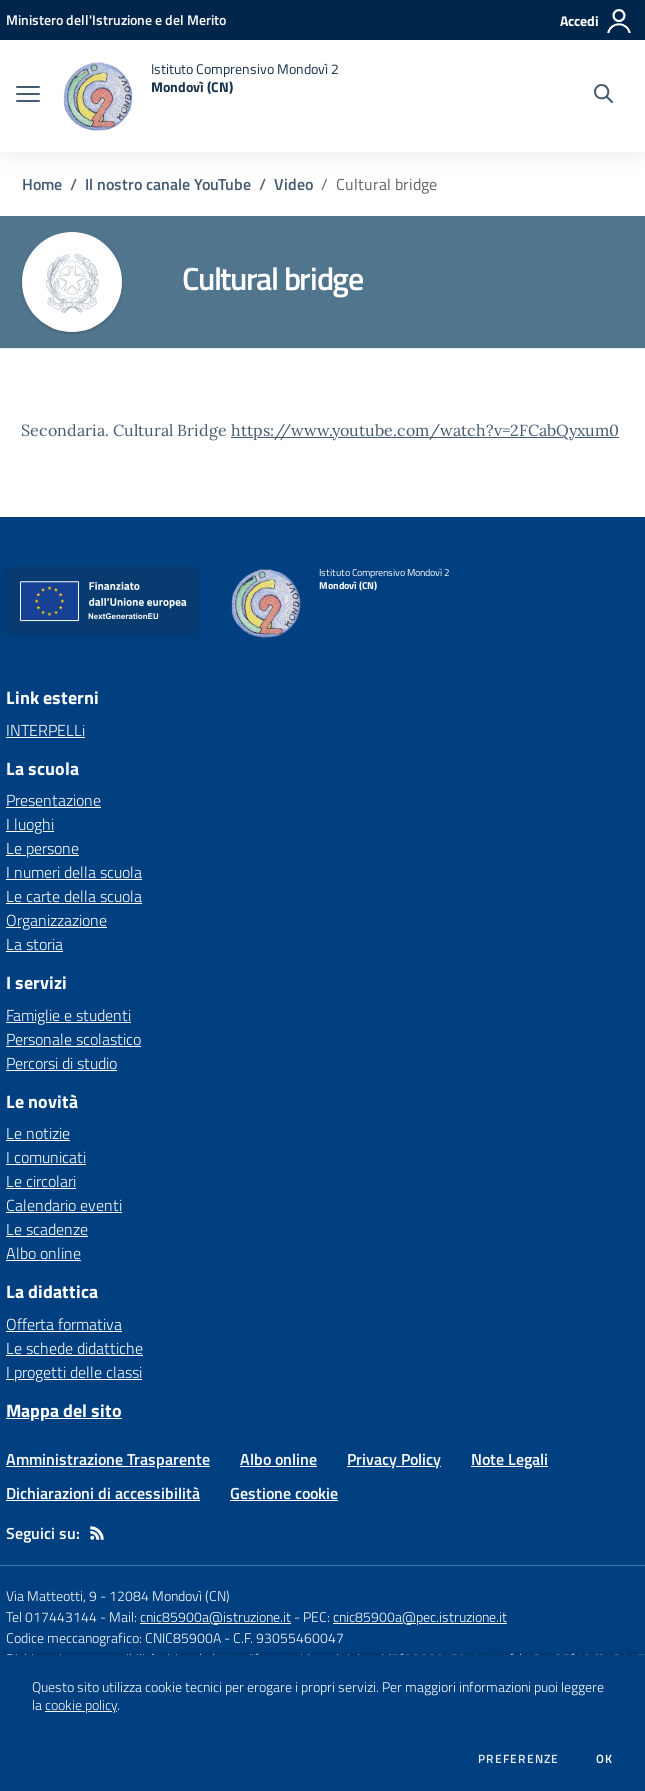 This screenshot has height=1791, width=645. Describe the element at coordinates (284, 1493) in the screenshot. I see `Gestione cookie` at that location.